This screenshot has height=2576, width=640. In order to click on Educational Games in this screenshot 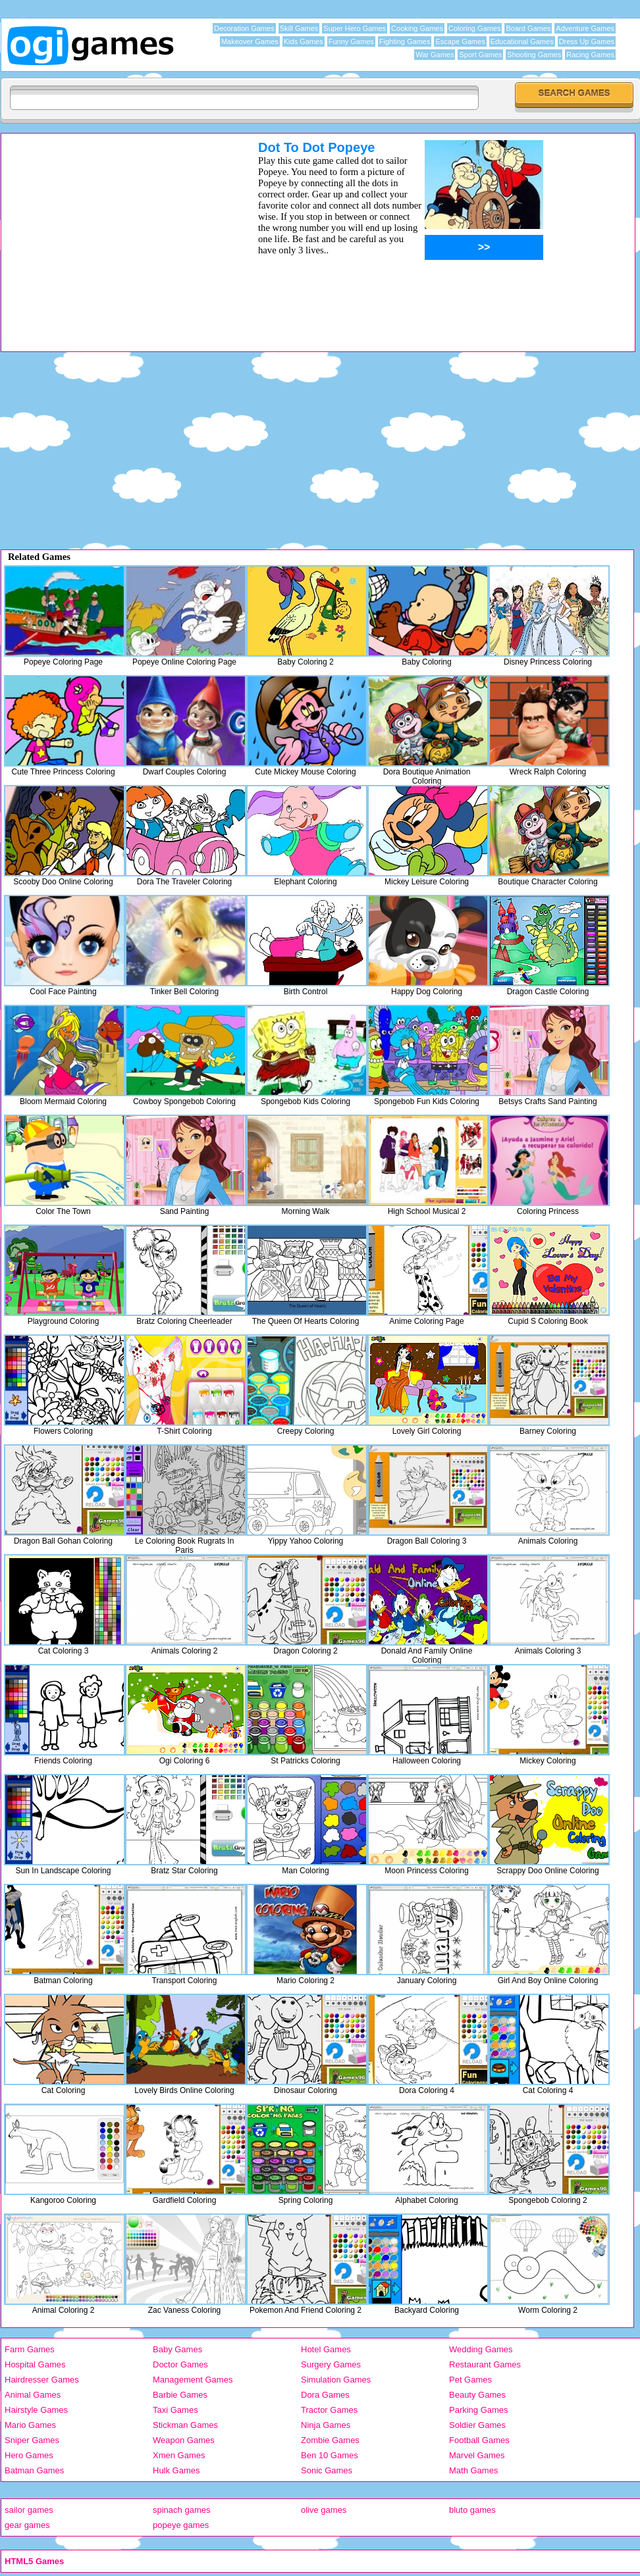, I will do `click(522, 41)`.